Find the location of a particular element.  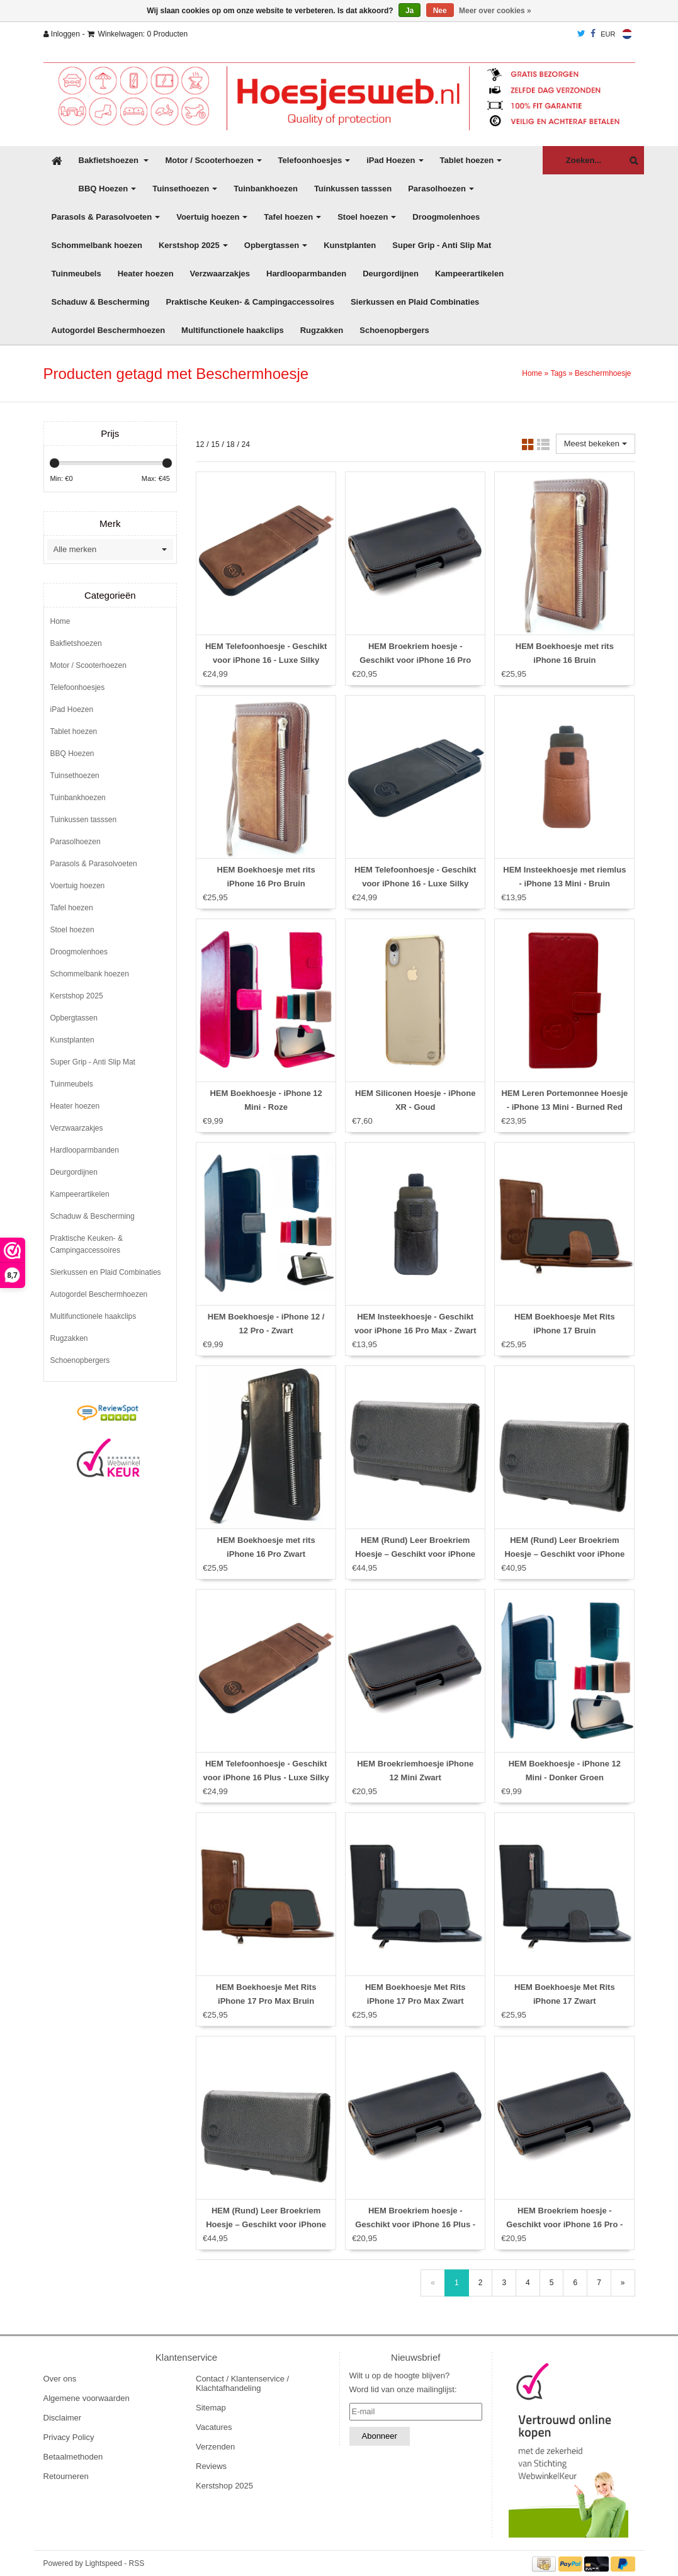

Disclaimer is located at coordinates (62, 2417).